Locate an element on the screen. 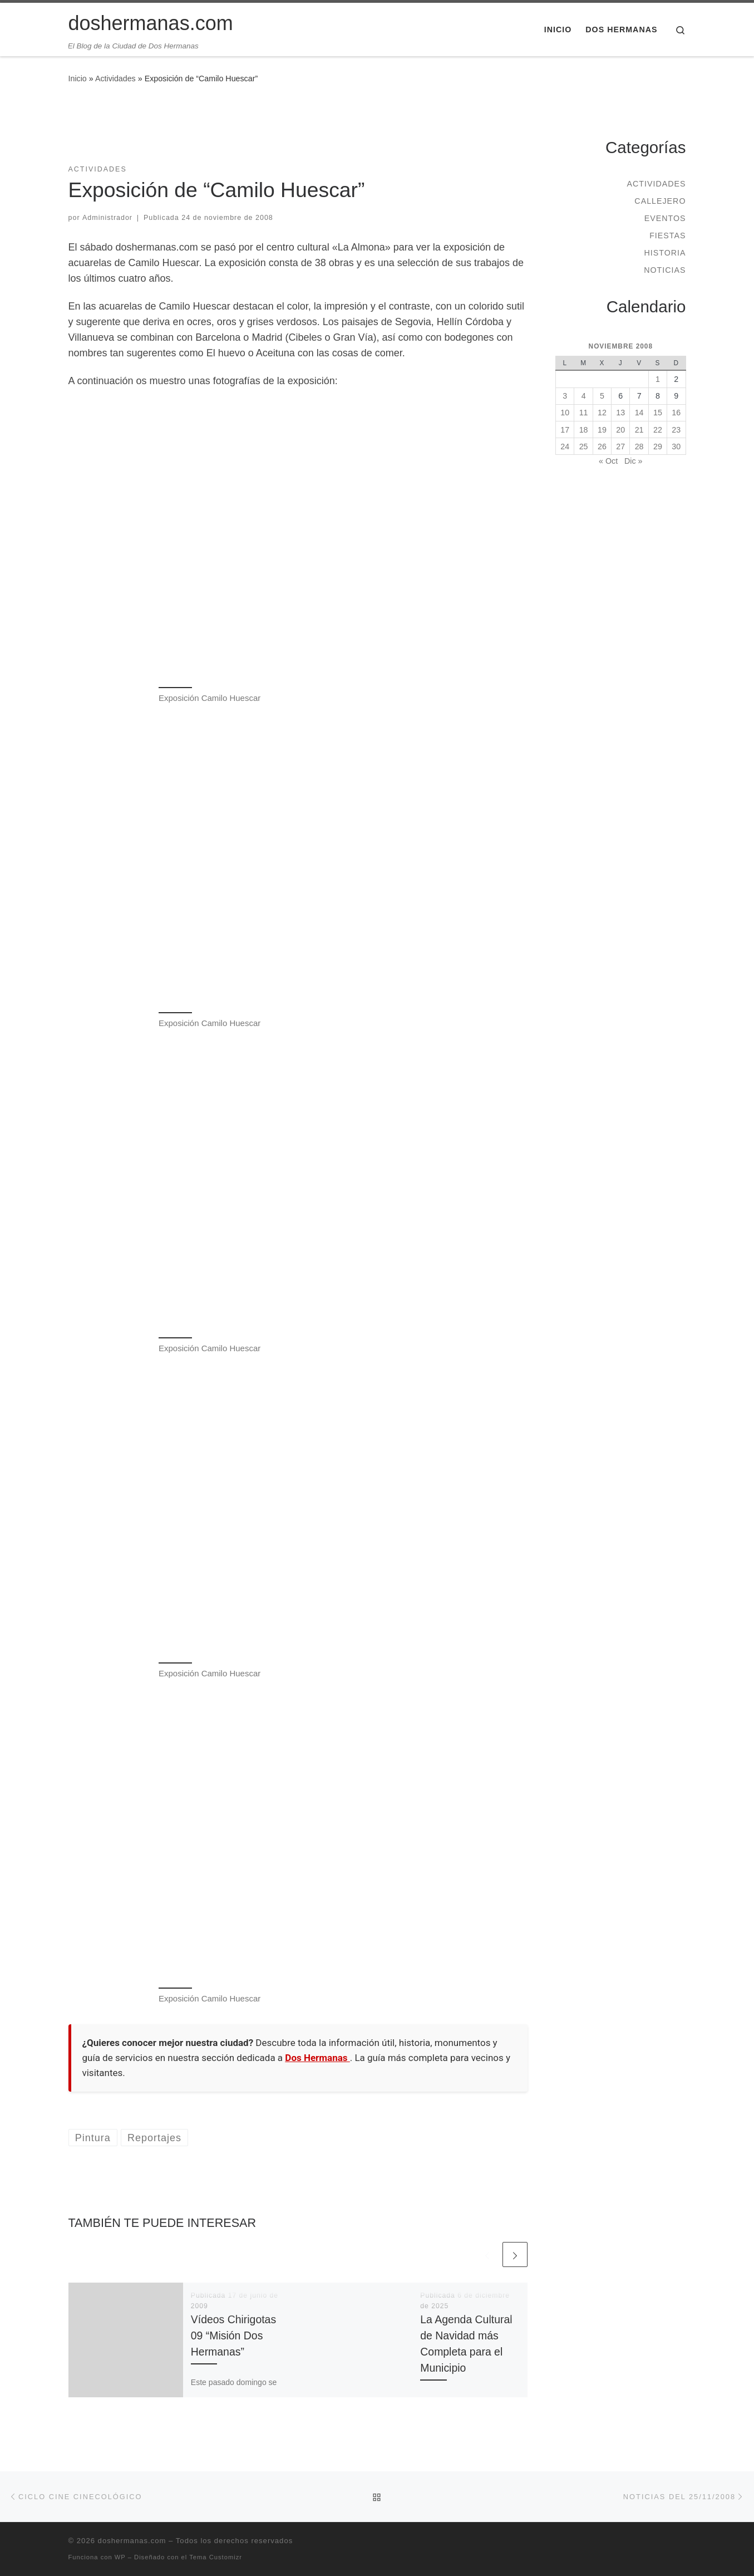  « Oct is located at coordinates (608, 461).